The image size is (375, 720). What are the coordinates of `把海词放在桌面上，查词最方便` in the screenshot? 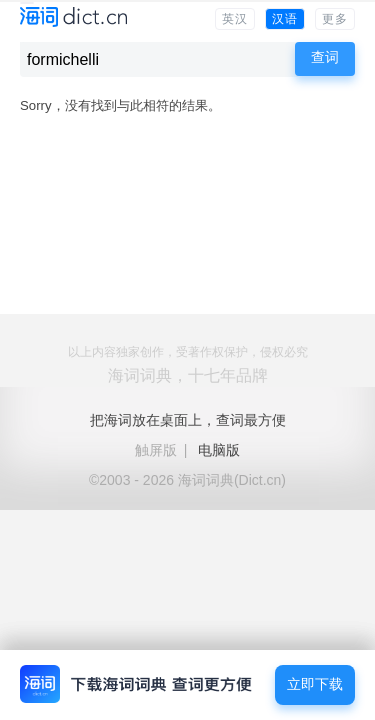 It's located at (188, 420).